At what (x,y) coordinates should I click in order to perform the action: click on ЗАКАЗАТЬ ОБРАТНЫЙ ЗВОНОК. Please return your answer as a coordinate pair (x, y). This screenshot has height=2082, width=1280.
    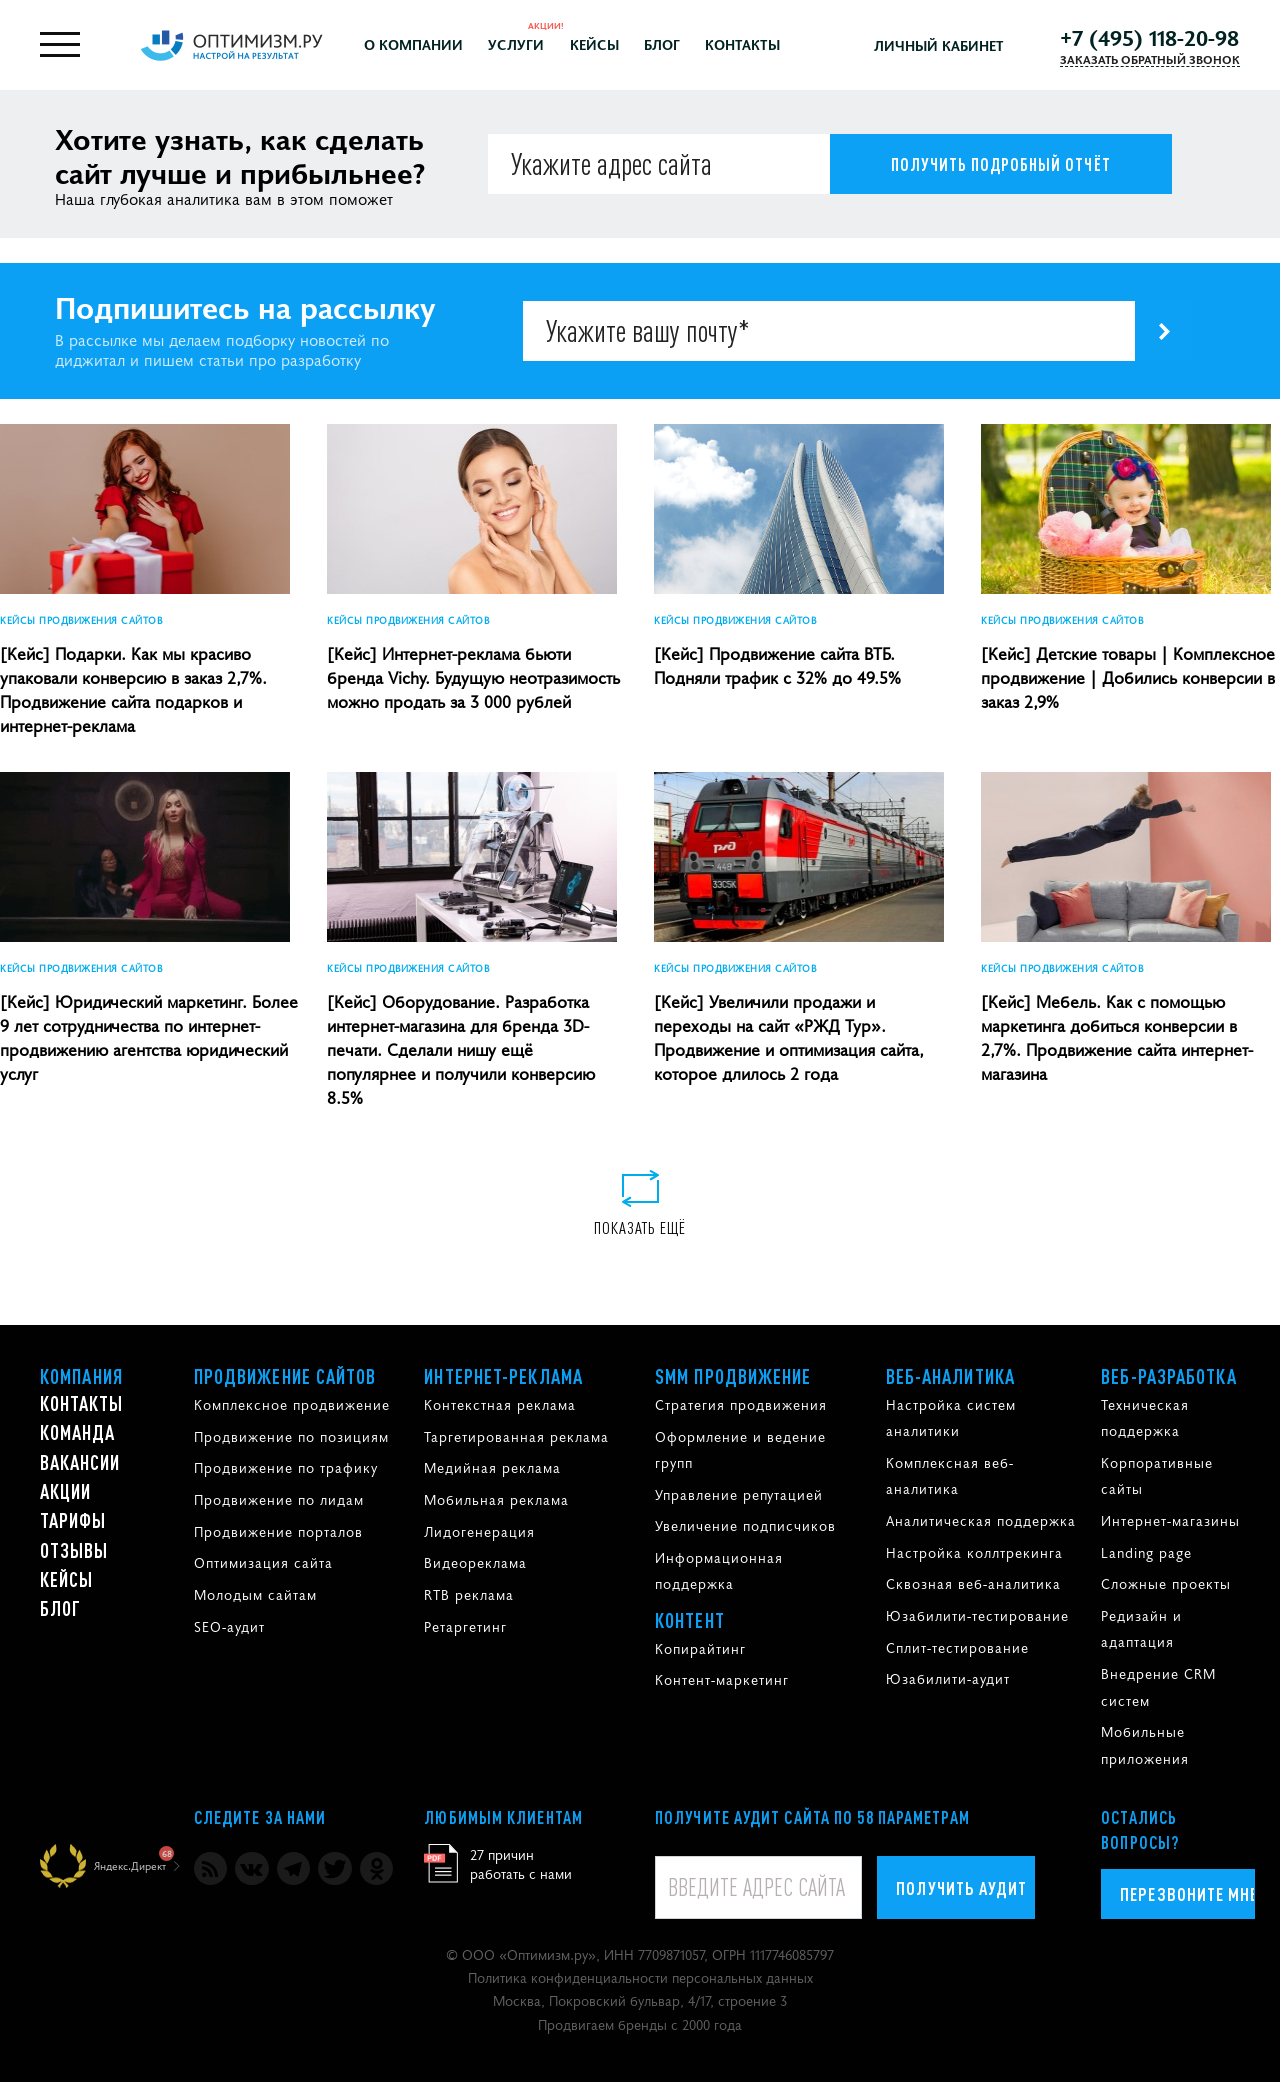
    Looking at the image, I should click on (1150, 59).